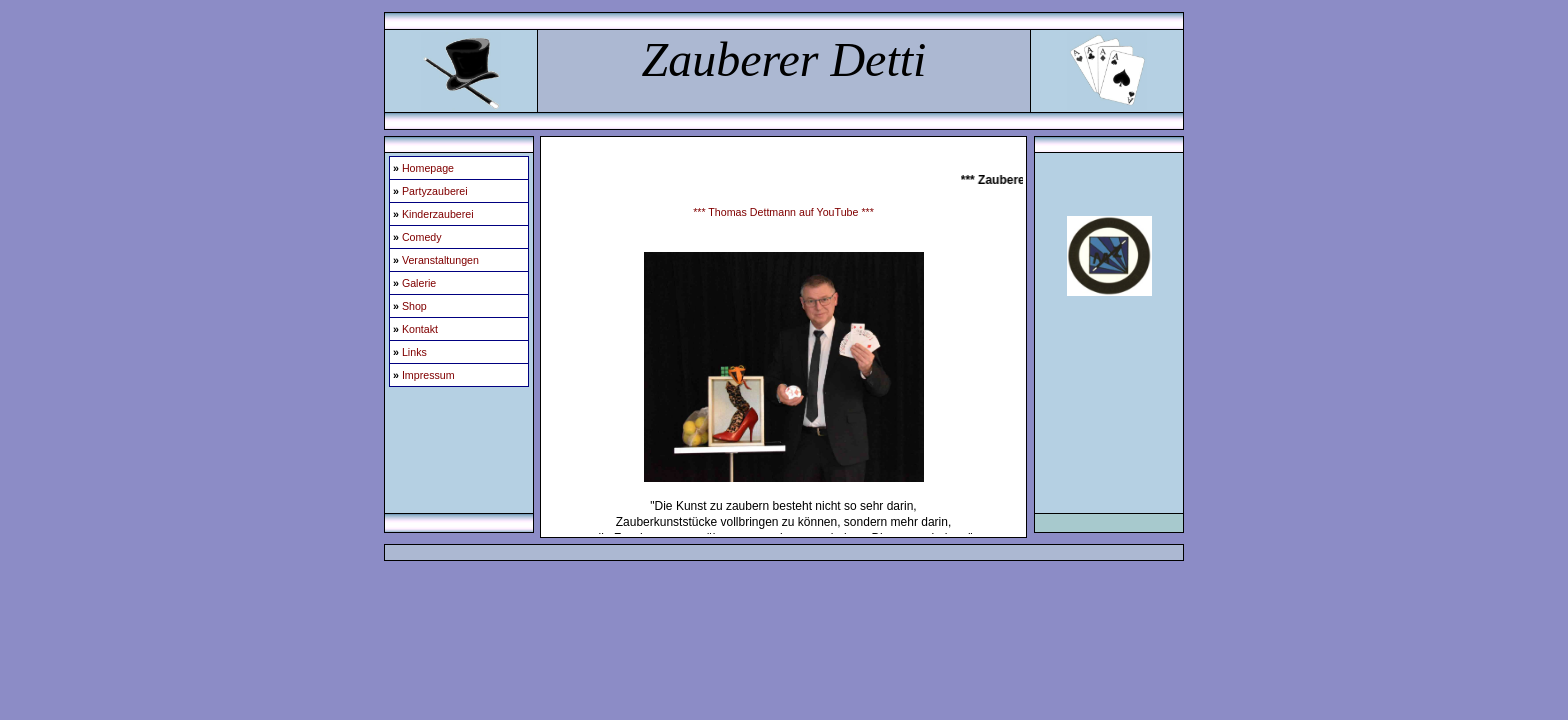 The width and height of the screenshot is (1568, 720). I want to click on Kinderzauberei, so click(438, 214).